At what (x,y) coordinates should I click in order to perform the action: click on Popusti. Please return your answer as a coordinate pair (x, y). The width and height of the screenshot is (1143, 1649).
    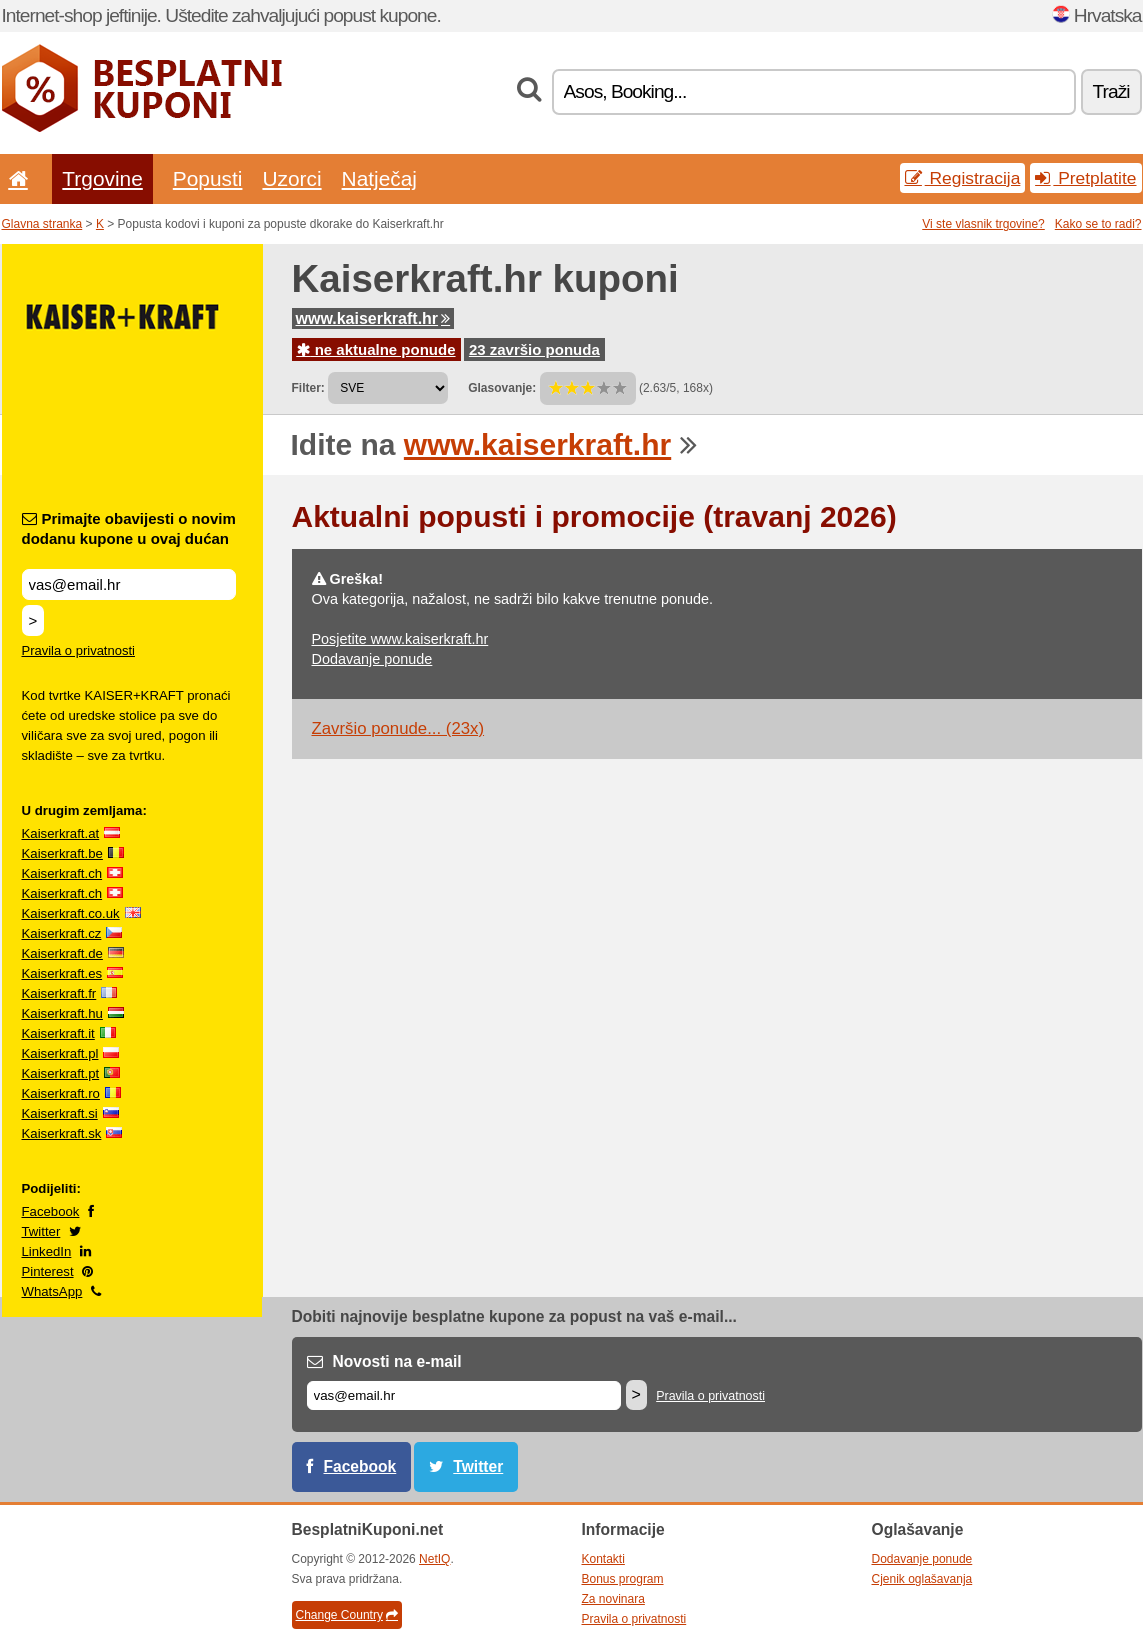
    Looking at the image, I should click on (208, 178).